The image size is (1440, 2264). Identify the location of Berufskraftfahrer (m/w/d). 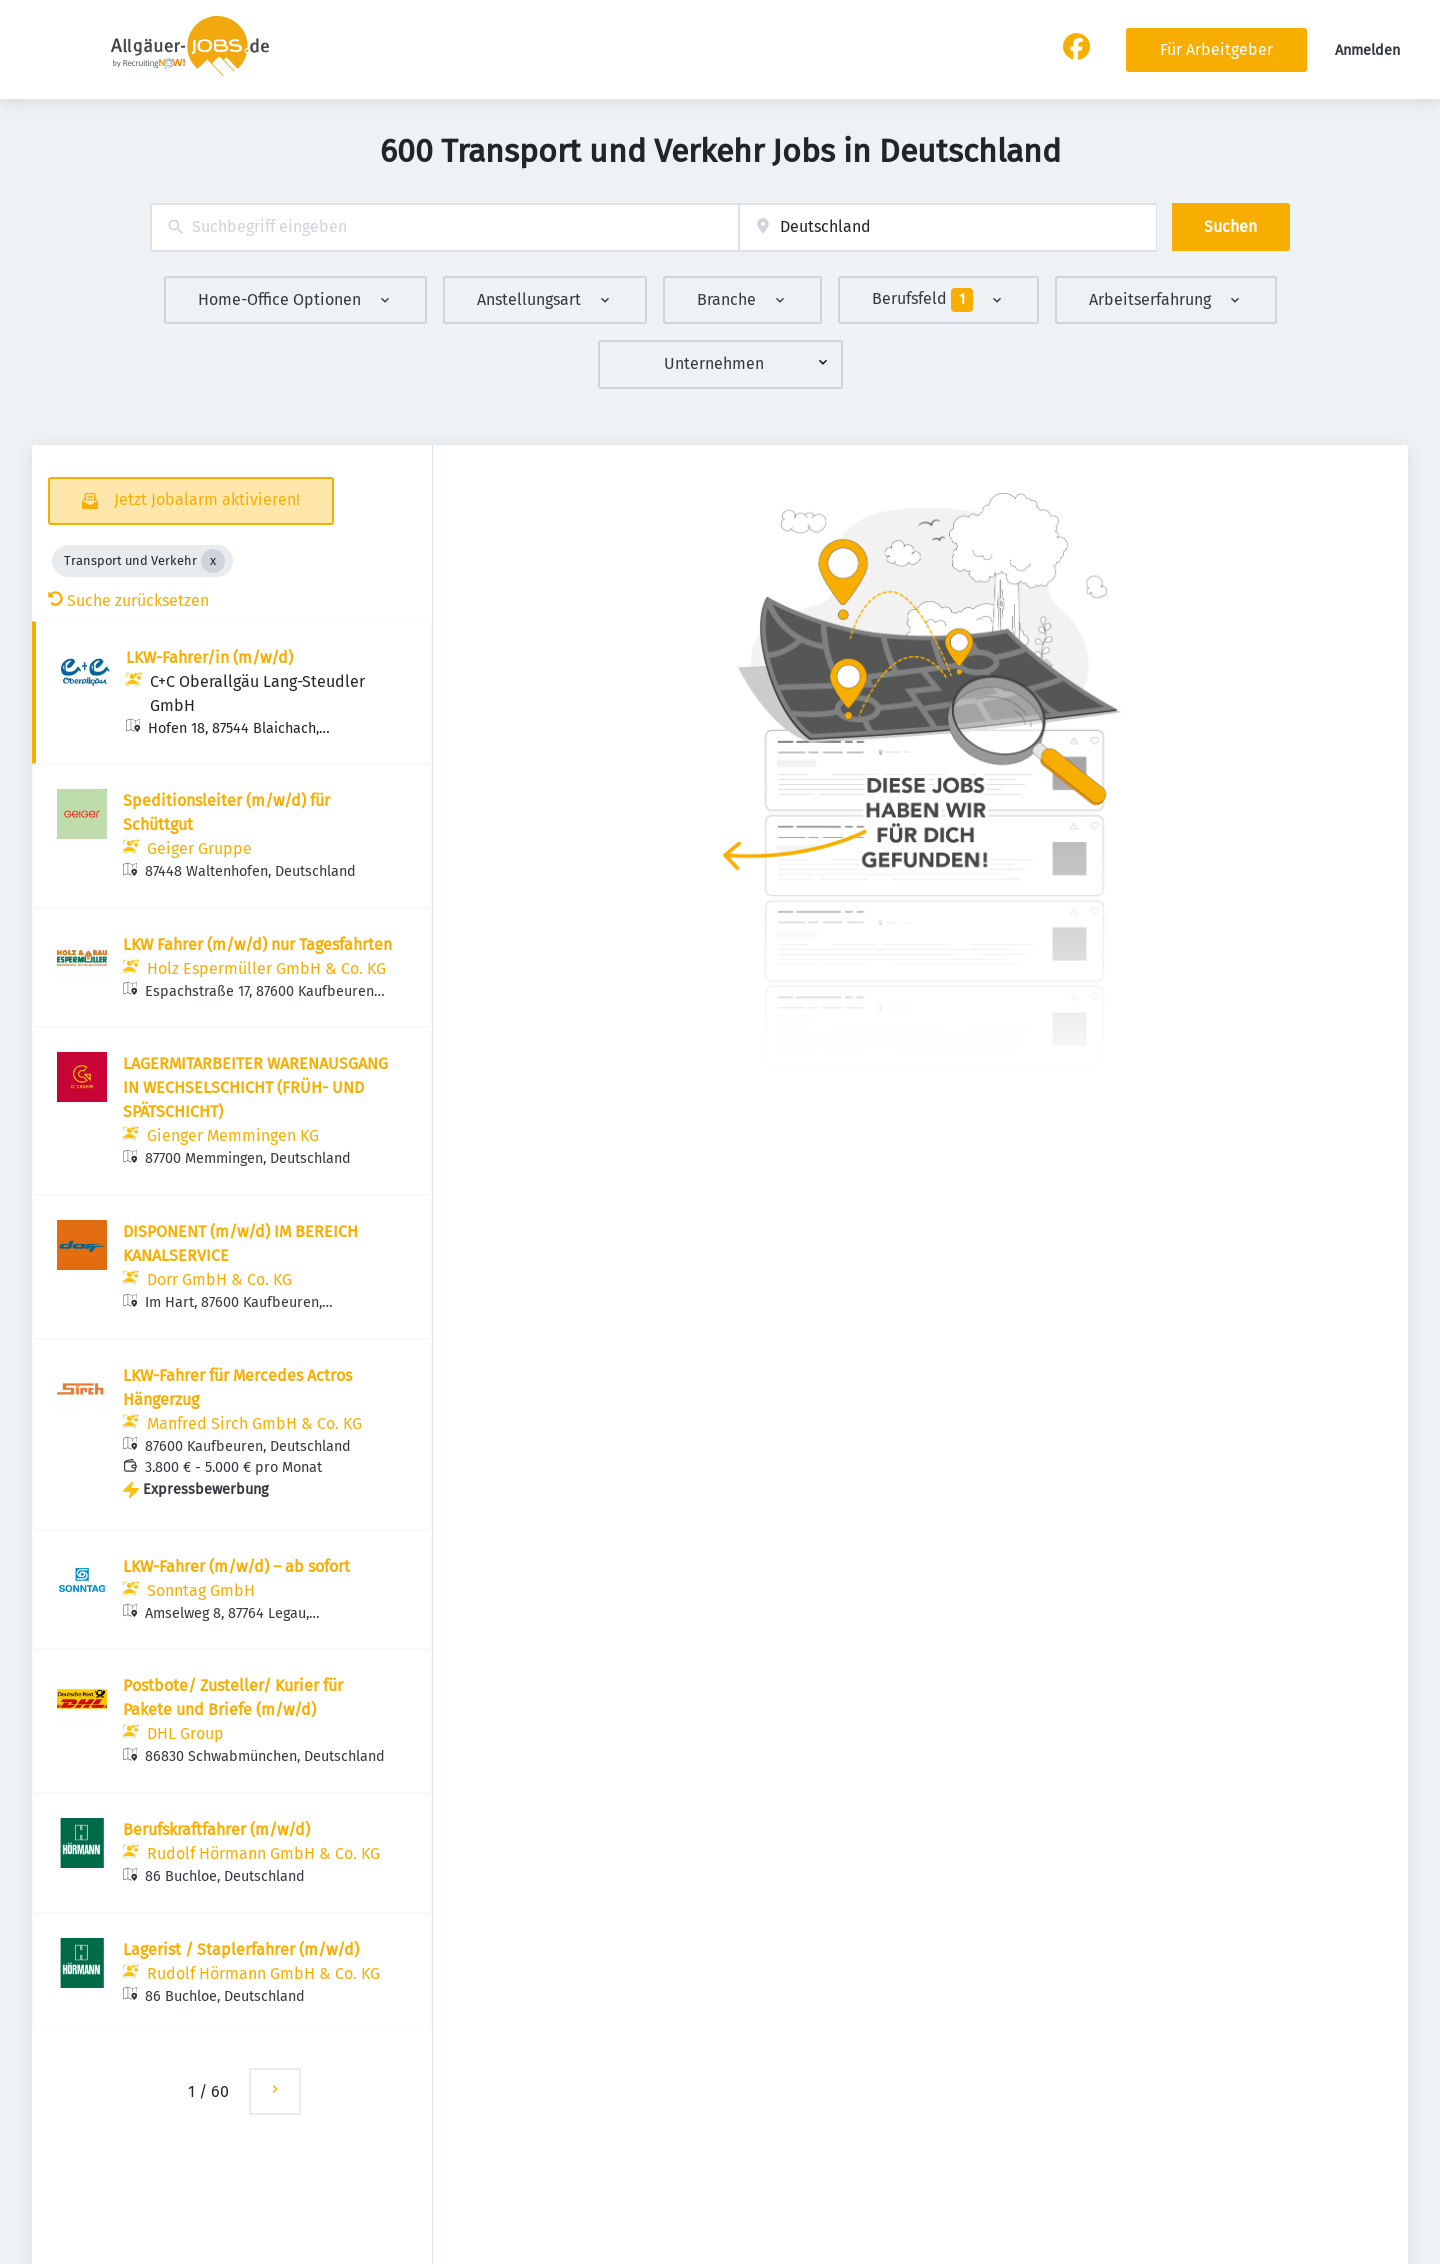
(216, 1829).